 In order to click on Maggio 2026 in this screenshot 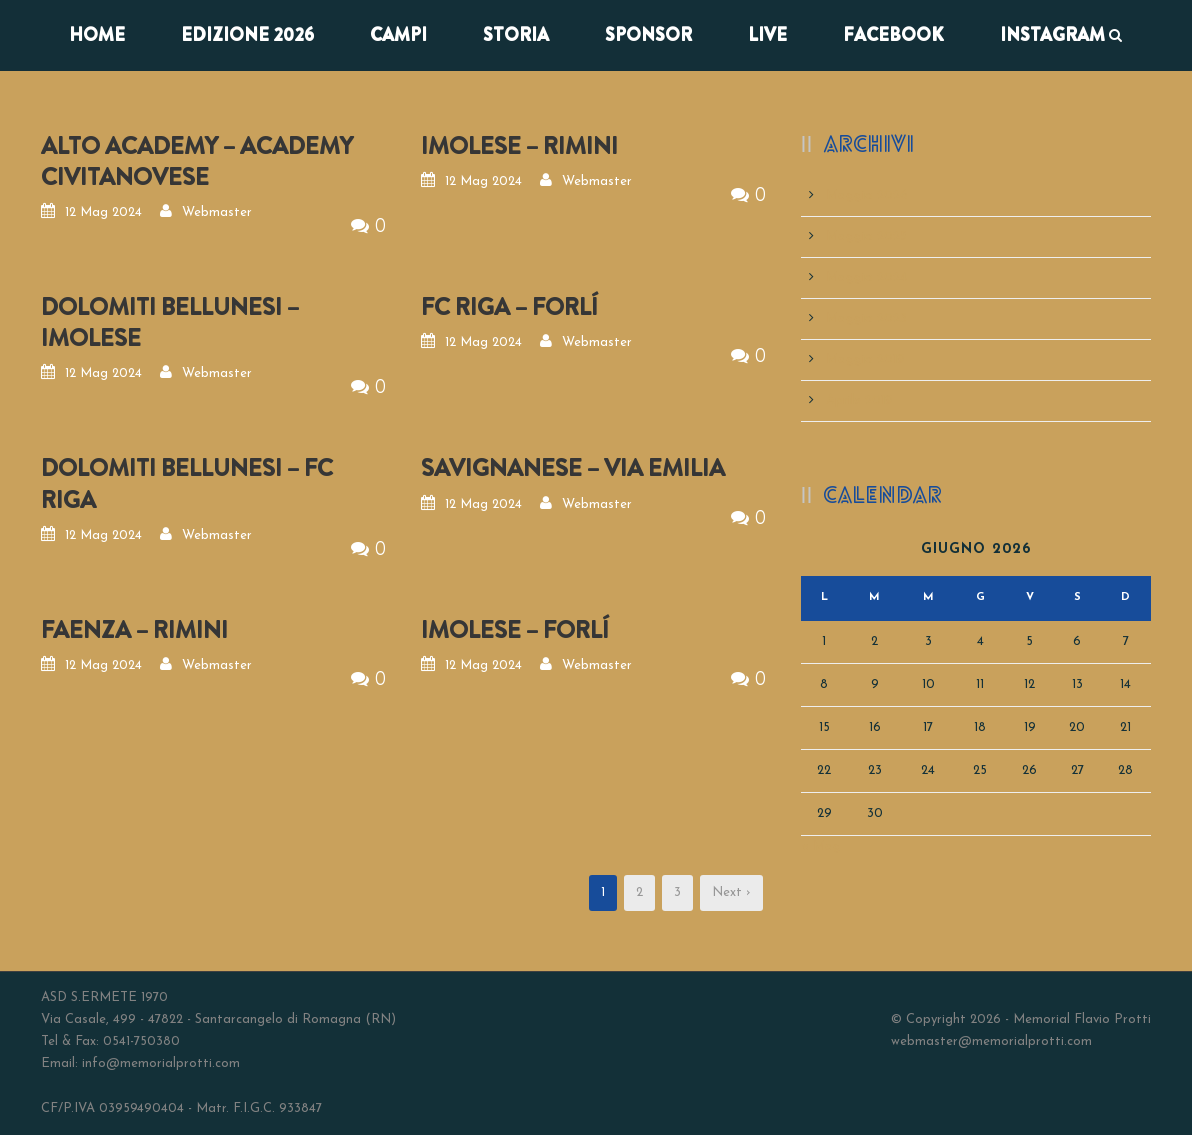, I will do `click(867, 195)`.